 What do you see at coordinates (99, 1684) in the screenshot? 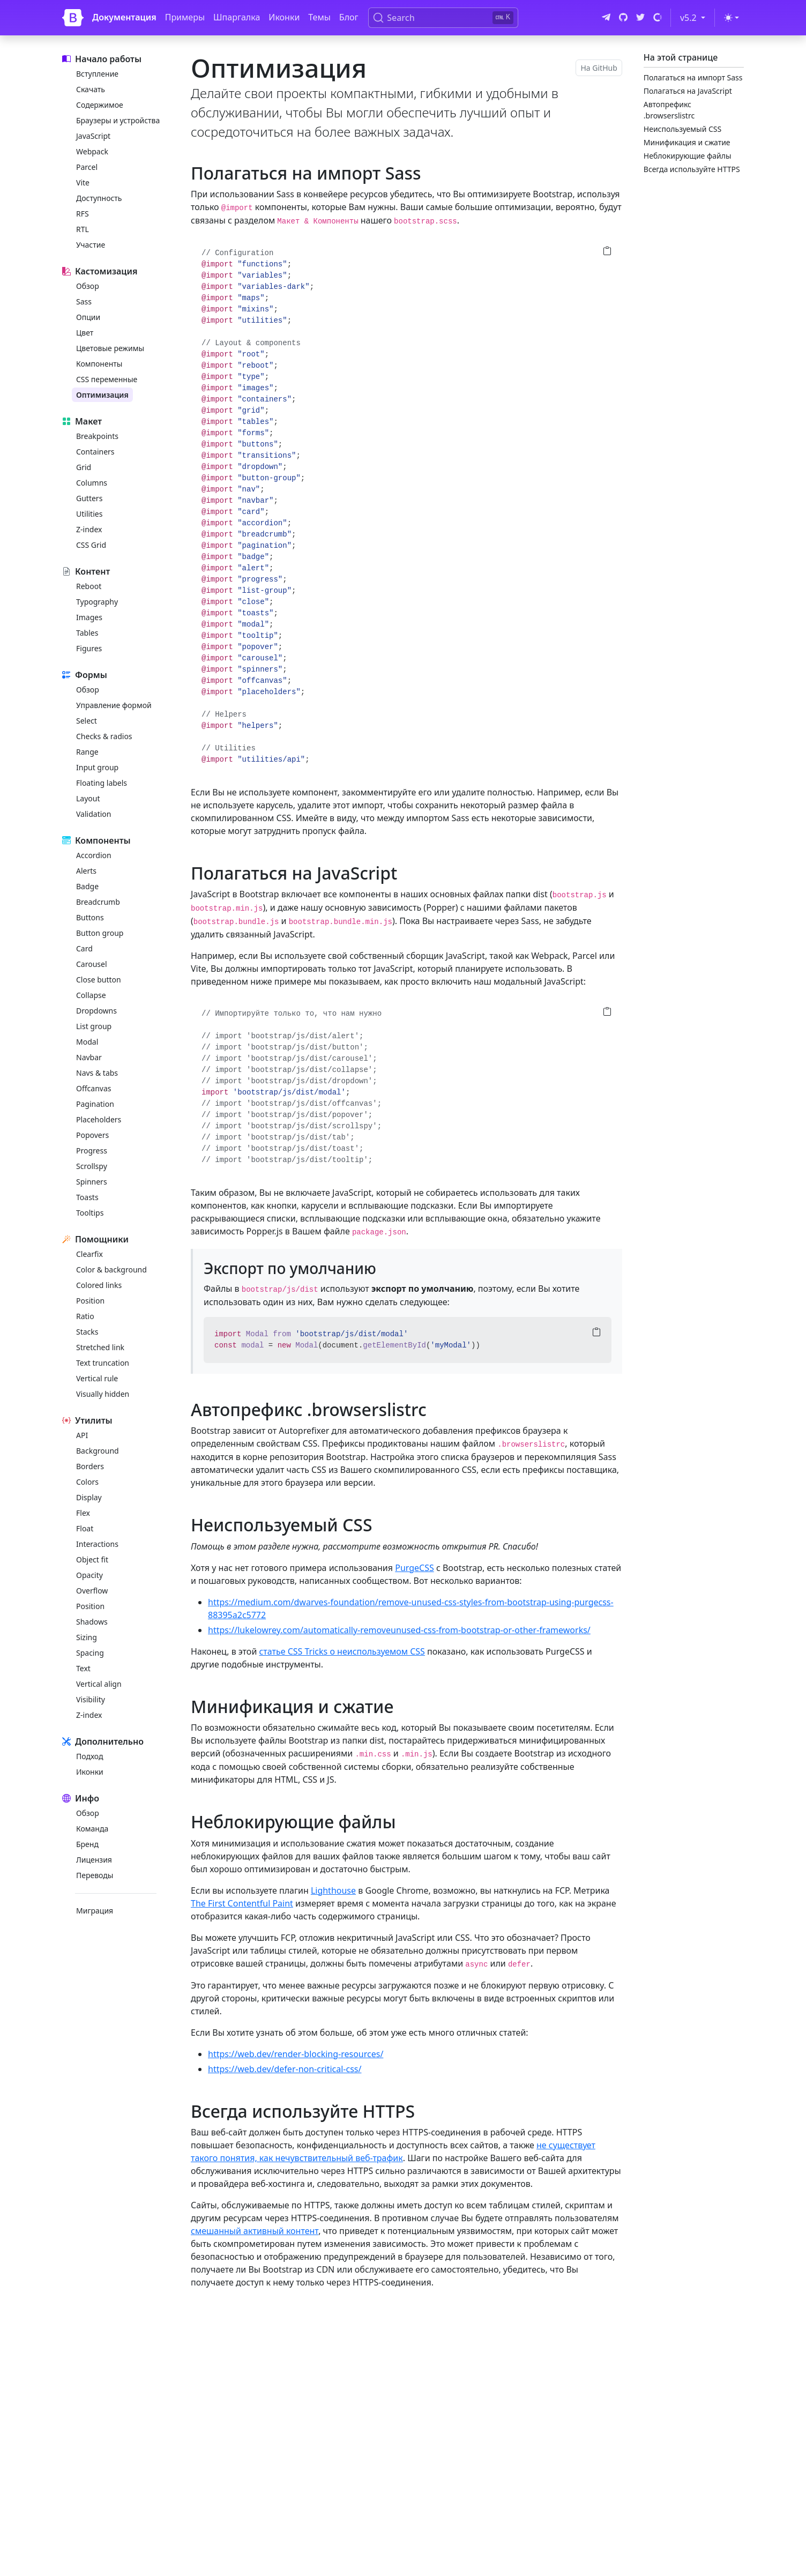
I see `Vertical align` at bounding box center [99, 1684].